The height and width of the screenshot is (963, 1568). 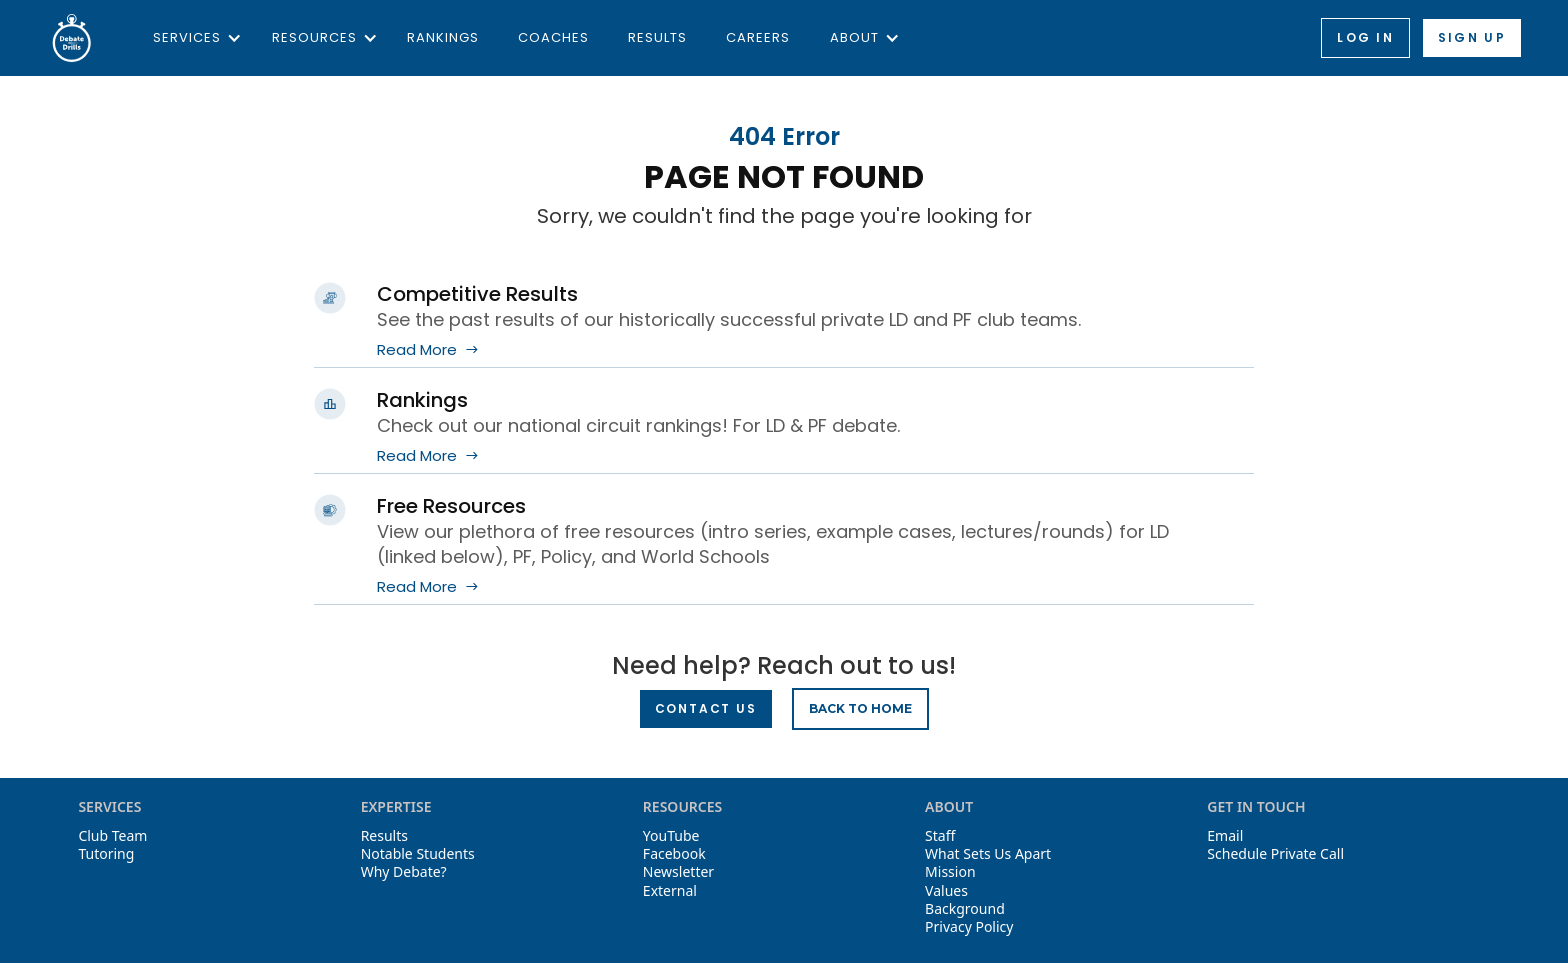 What do you see at coordinates (674, 854) in the screenshot?
I see `Facebook` at bounding box center [674, 854].